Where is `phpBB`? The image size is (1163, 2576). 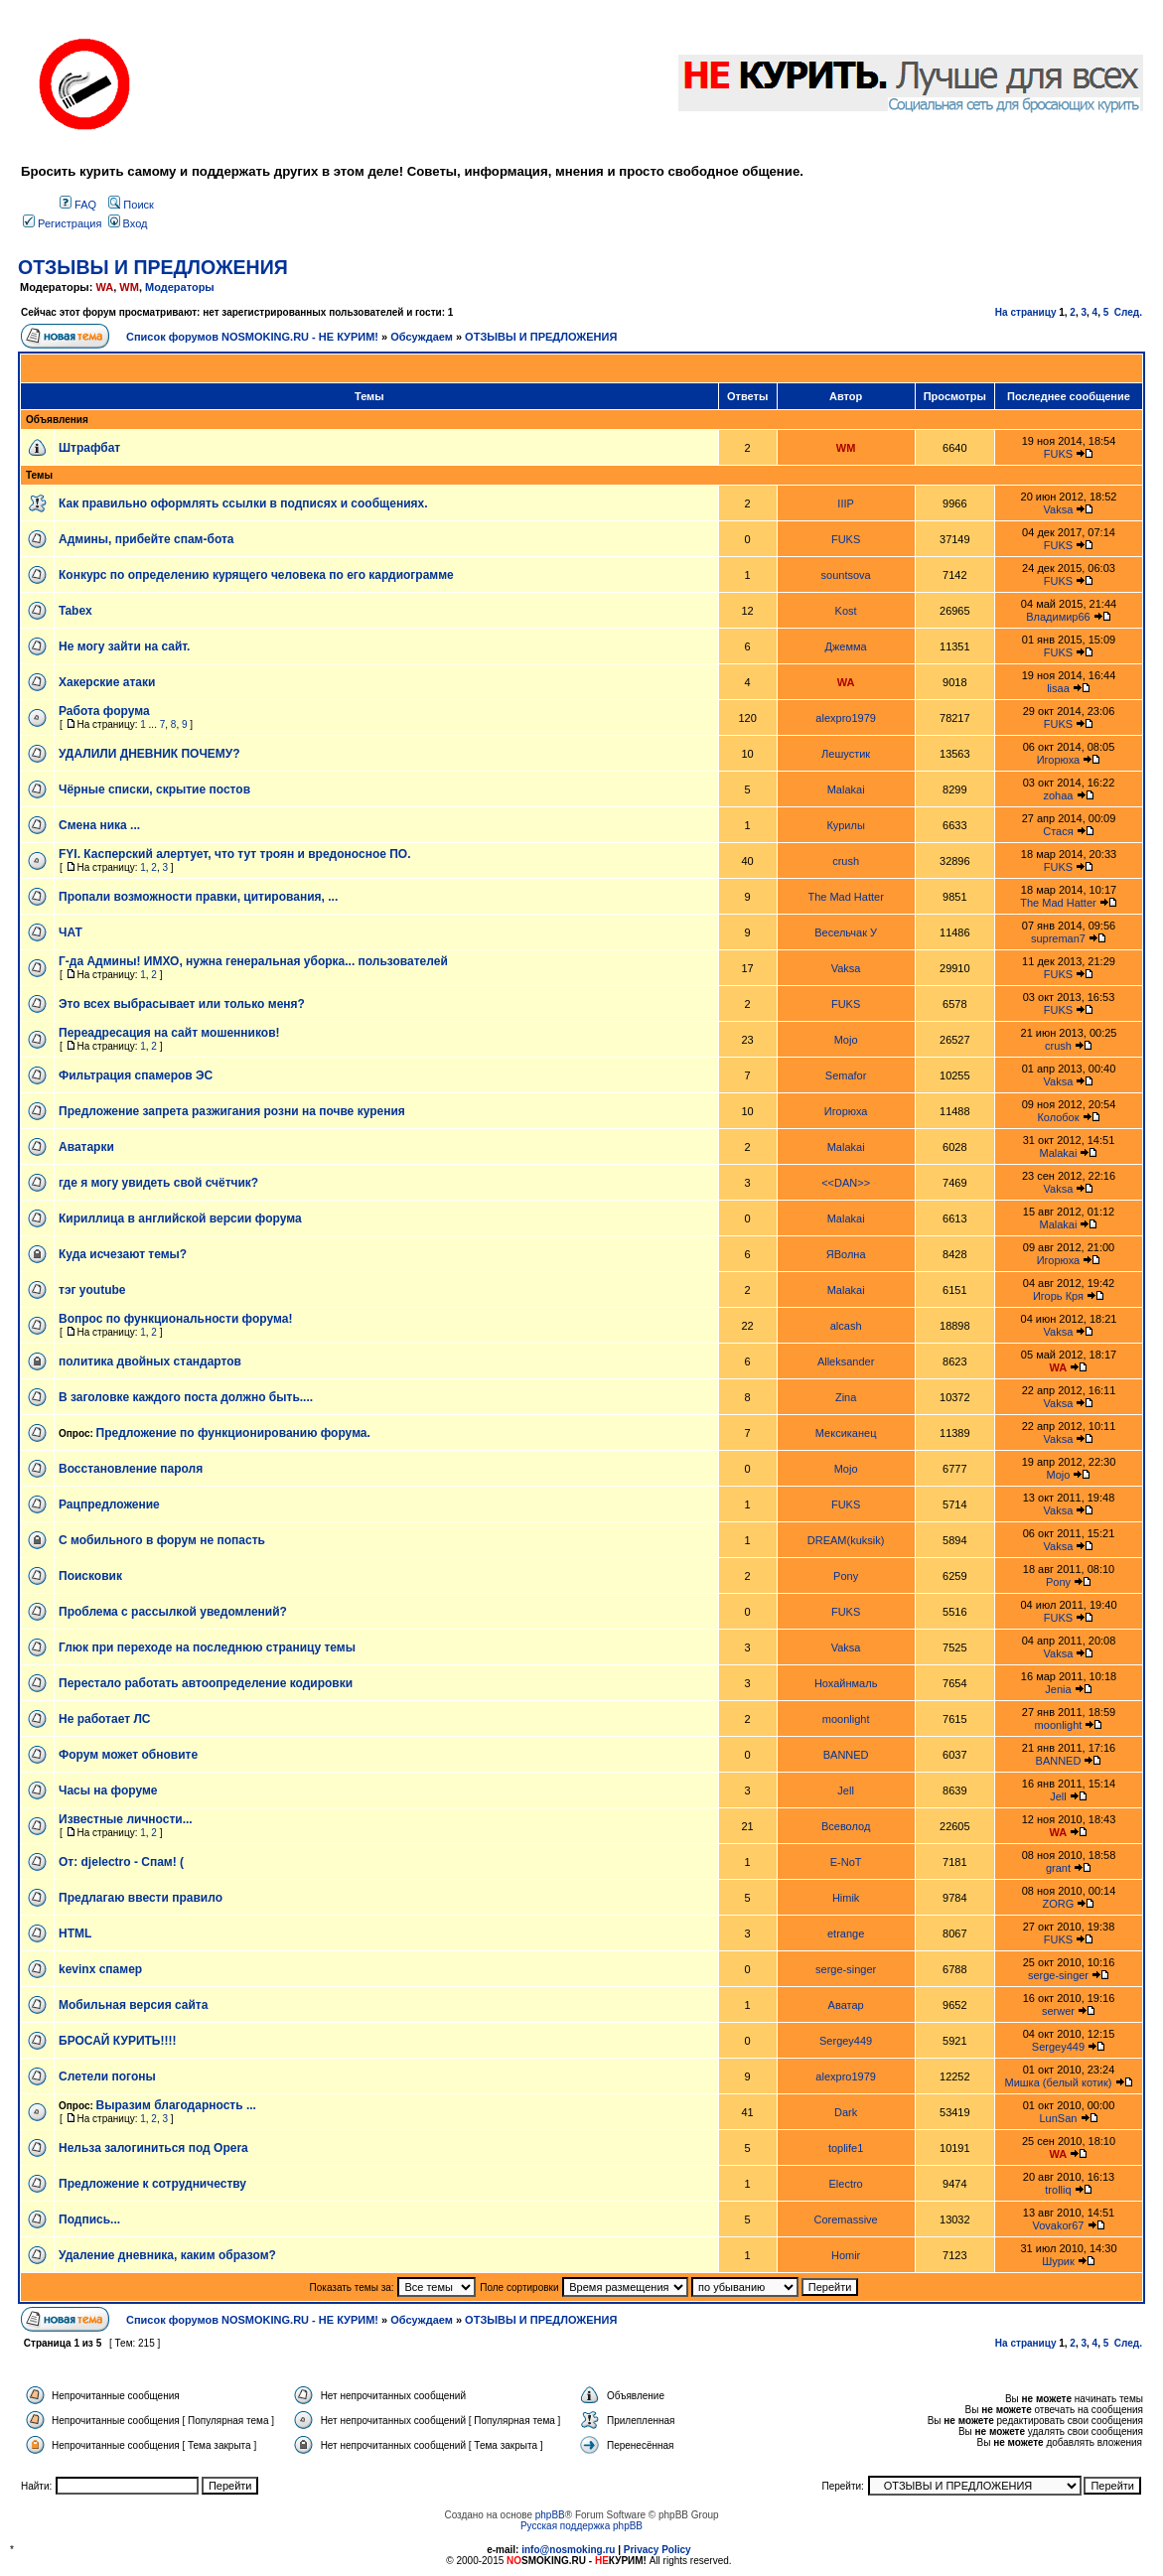
phpBB is located at coordinates (550, 2514).